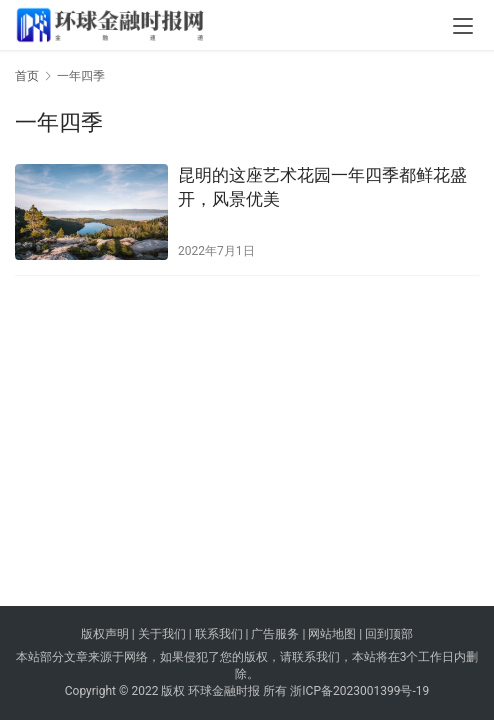 This screenshot has width=494, height=720. What do you see at coordinates (322, 187) in the screenshot?
I see `昆明的这座艺术花园一年四季都鲜花盛开，风景优美` at bounding box center [322, 187].